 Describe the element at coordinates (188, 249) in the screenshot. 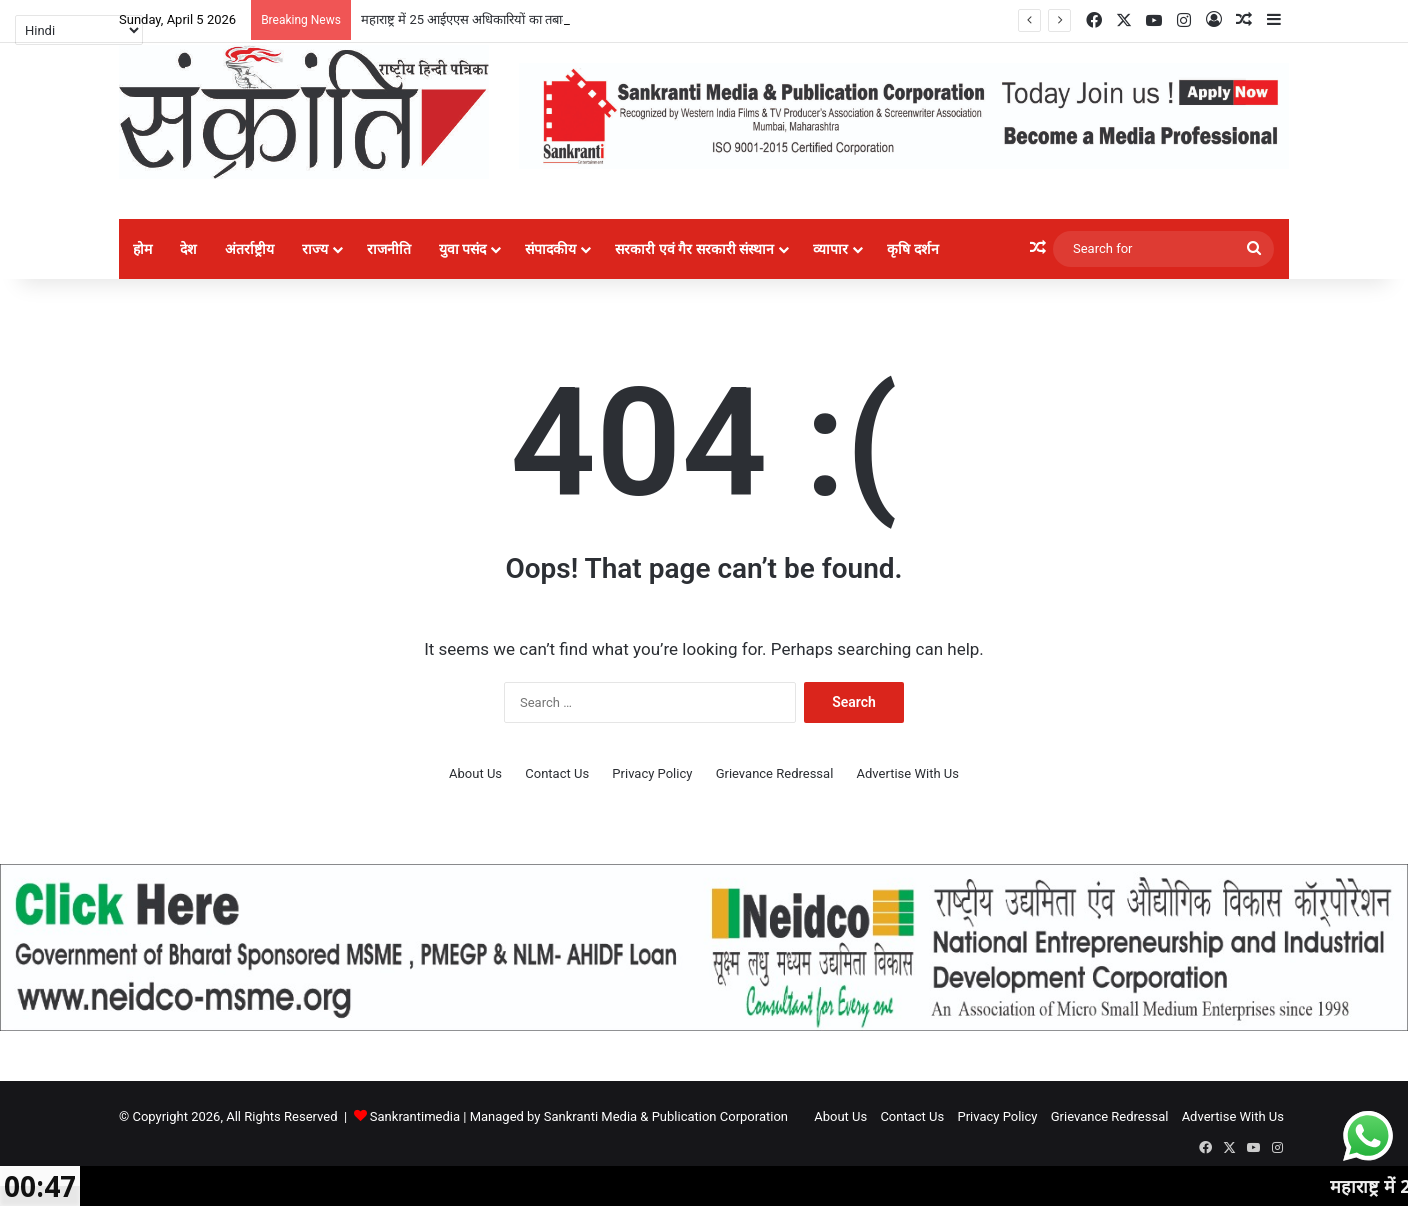

I see `देश` at that location.